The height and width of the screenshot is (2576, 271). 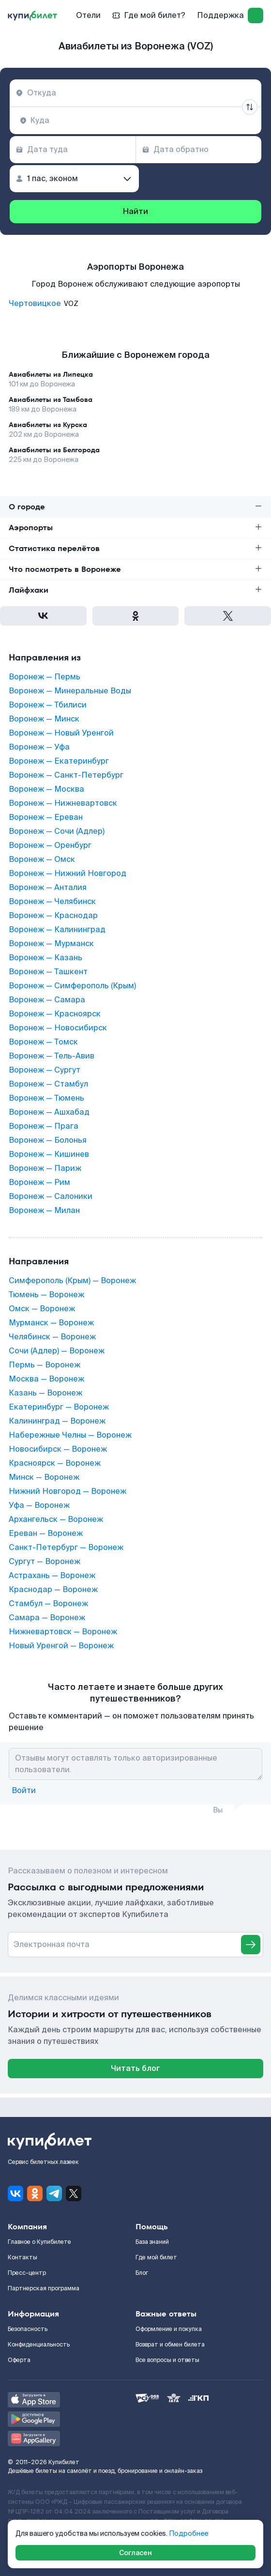 What do you see at coordinates (53, 1590) in the screenshot?
I see `Краснодар — Воронеж` at bounding box center [53, 1590].